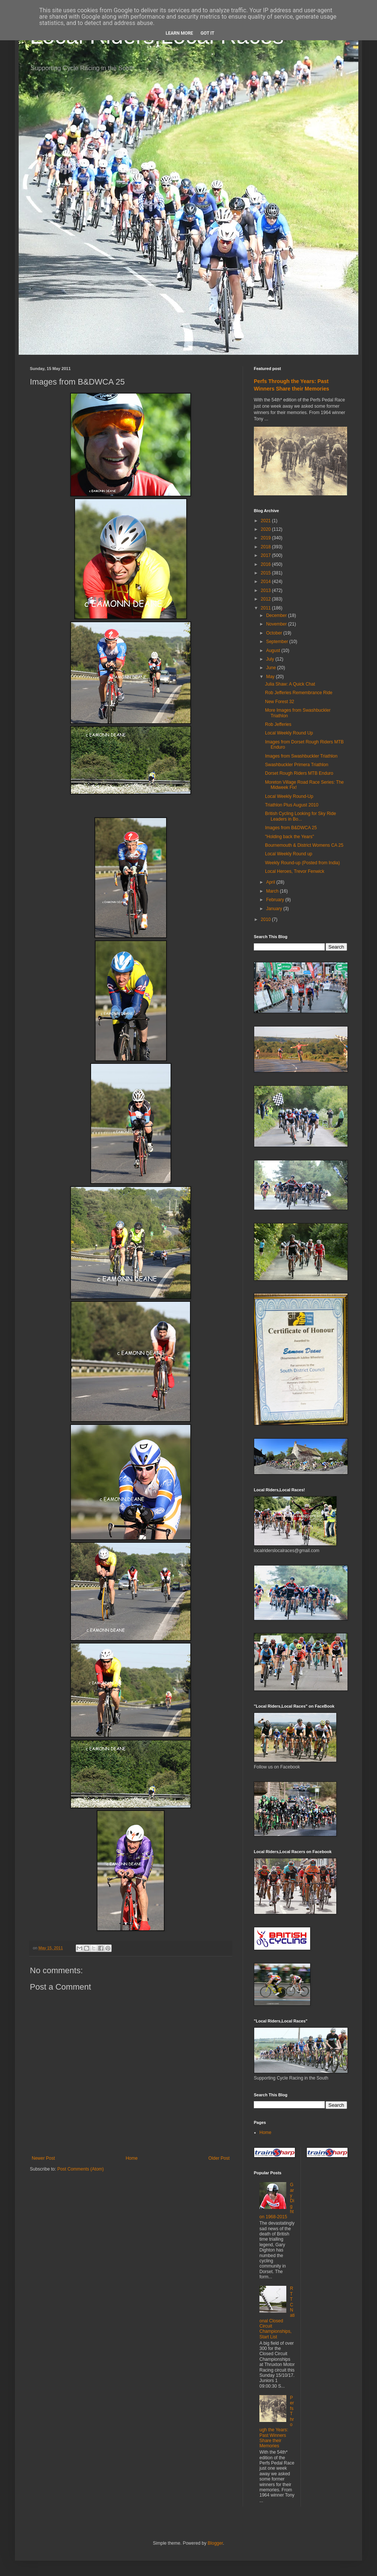 The height and width of the screenshot is (2576, 377). What do you see at coordinates (266, 590) in the screenshot?
I see `2013` at bounding box center [266, 590].